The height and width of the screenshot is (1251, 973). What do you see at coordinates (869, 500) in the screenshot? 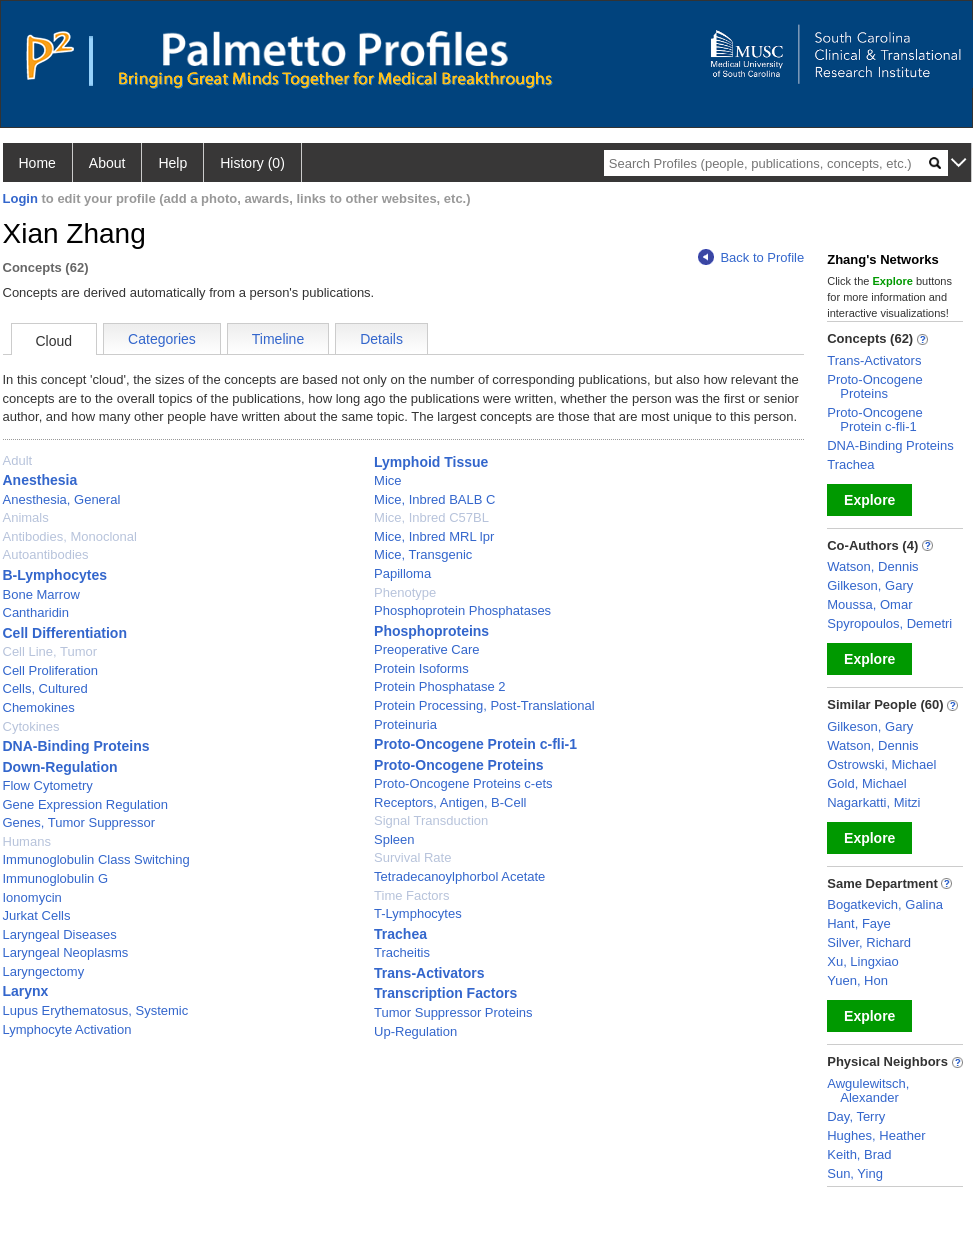
I see `Explore` at bounding box center [869, 500].